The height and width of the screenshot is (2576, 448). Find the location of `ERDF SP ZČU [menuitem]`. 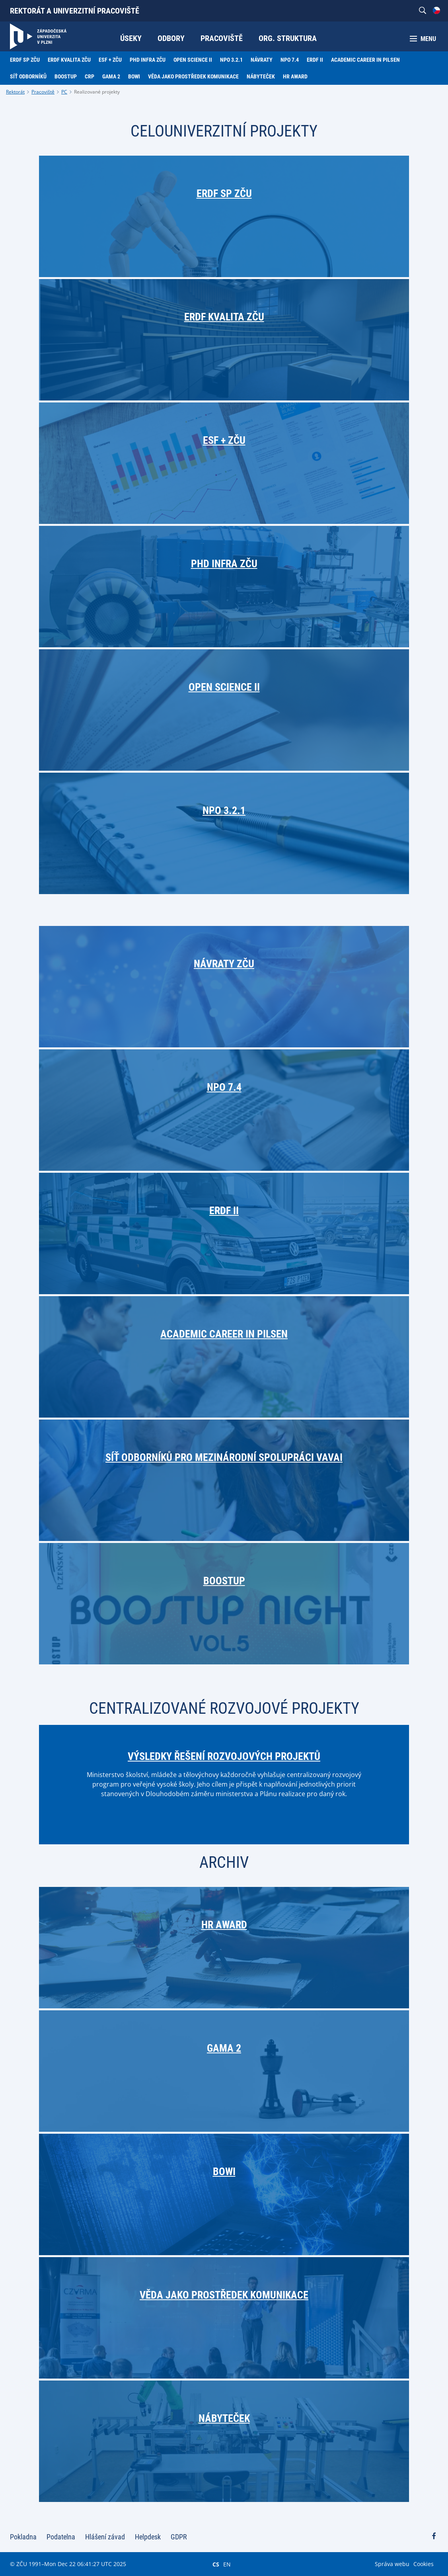

ERDF SP ZČU [menuitem] is located at coordinates (25, 60).